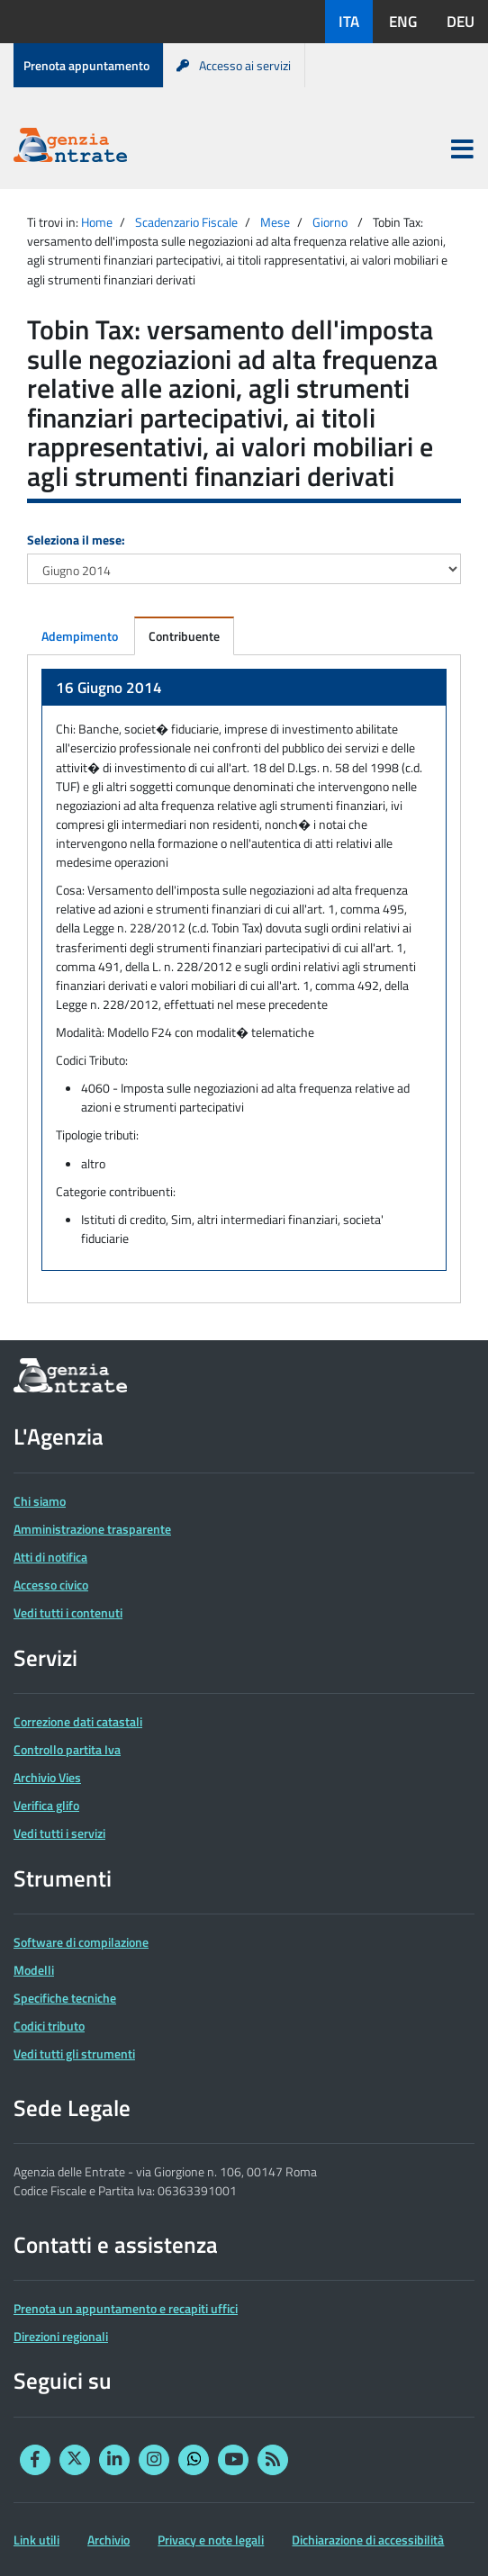 The width and height of the screenshot is (488, 2576). I want to click on Atti di notifica, so click(50, 1556).